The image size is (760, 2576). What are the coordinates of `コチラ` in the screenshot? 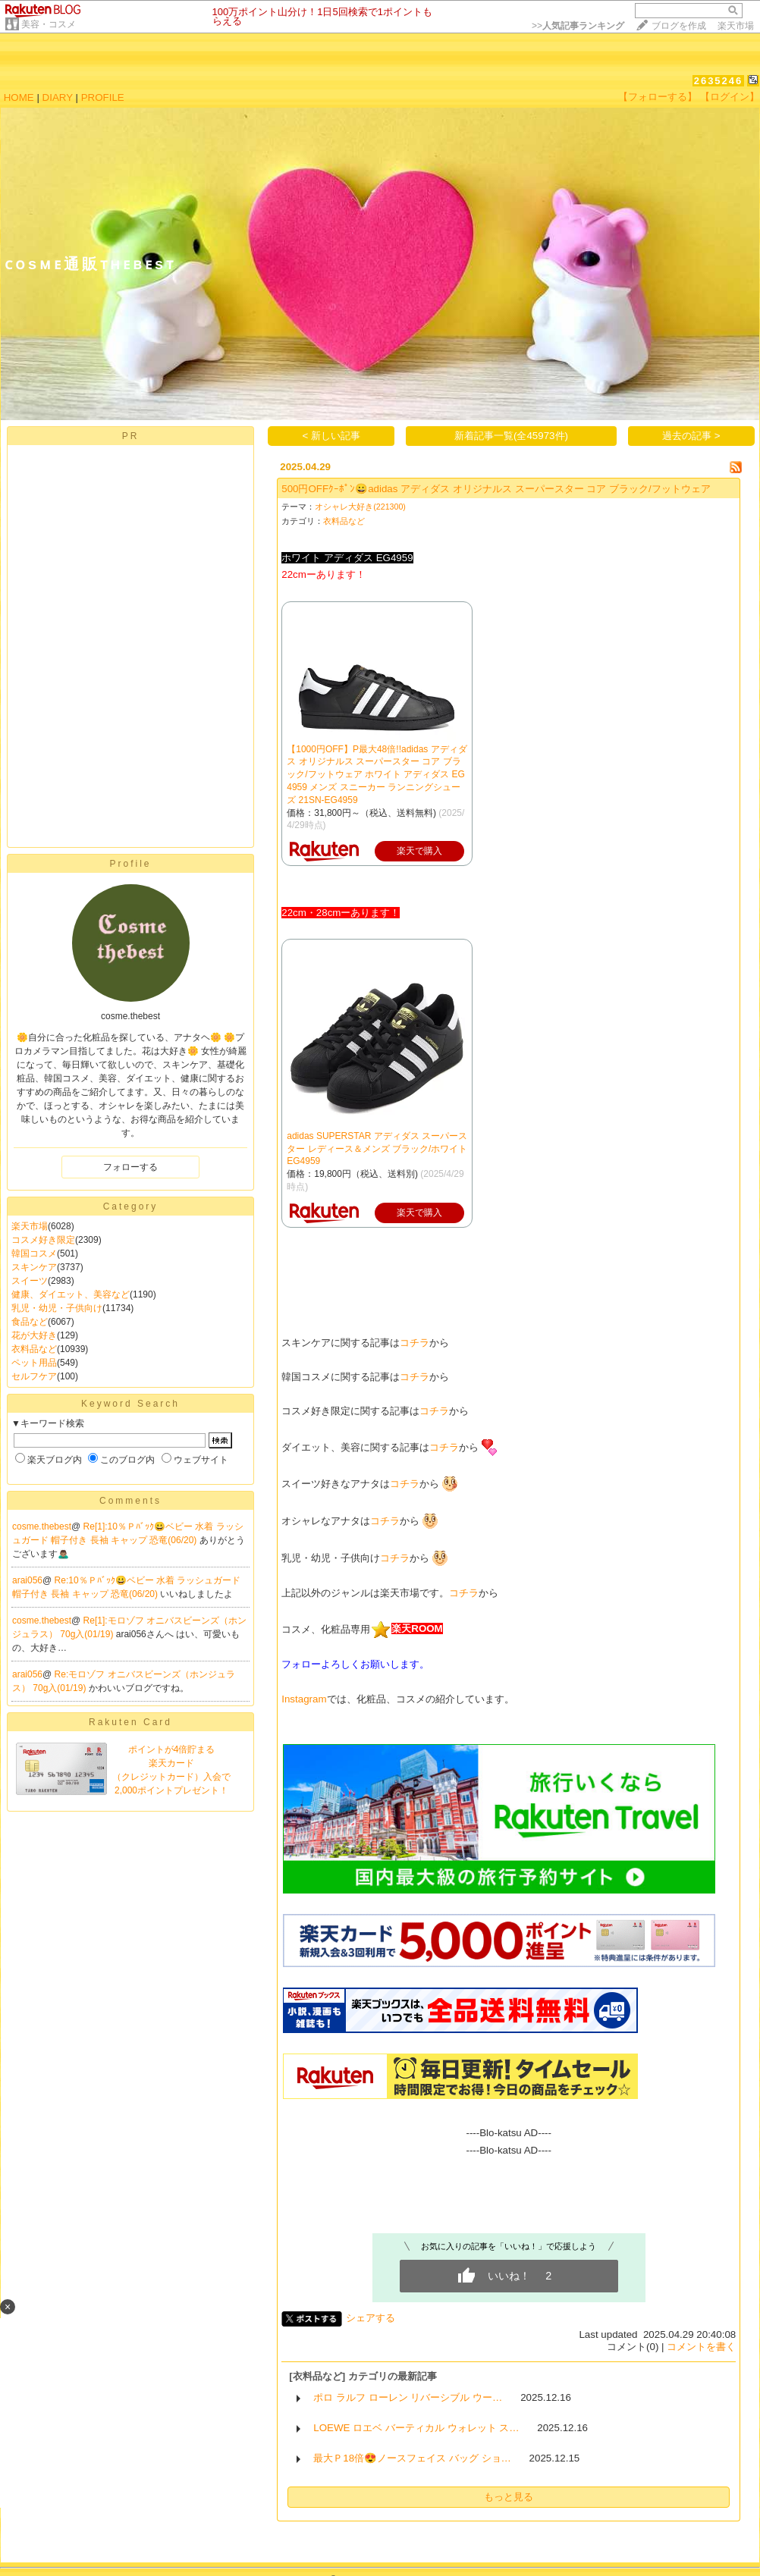 It's located at (414, 1342).